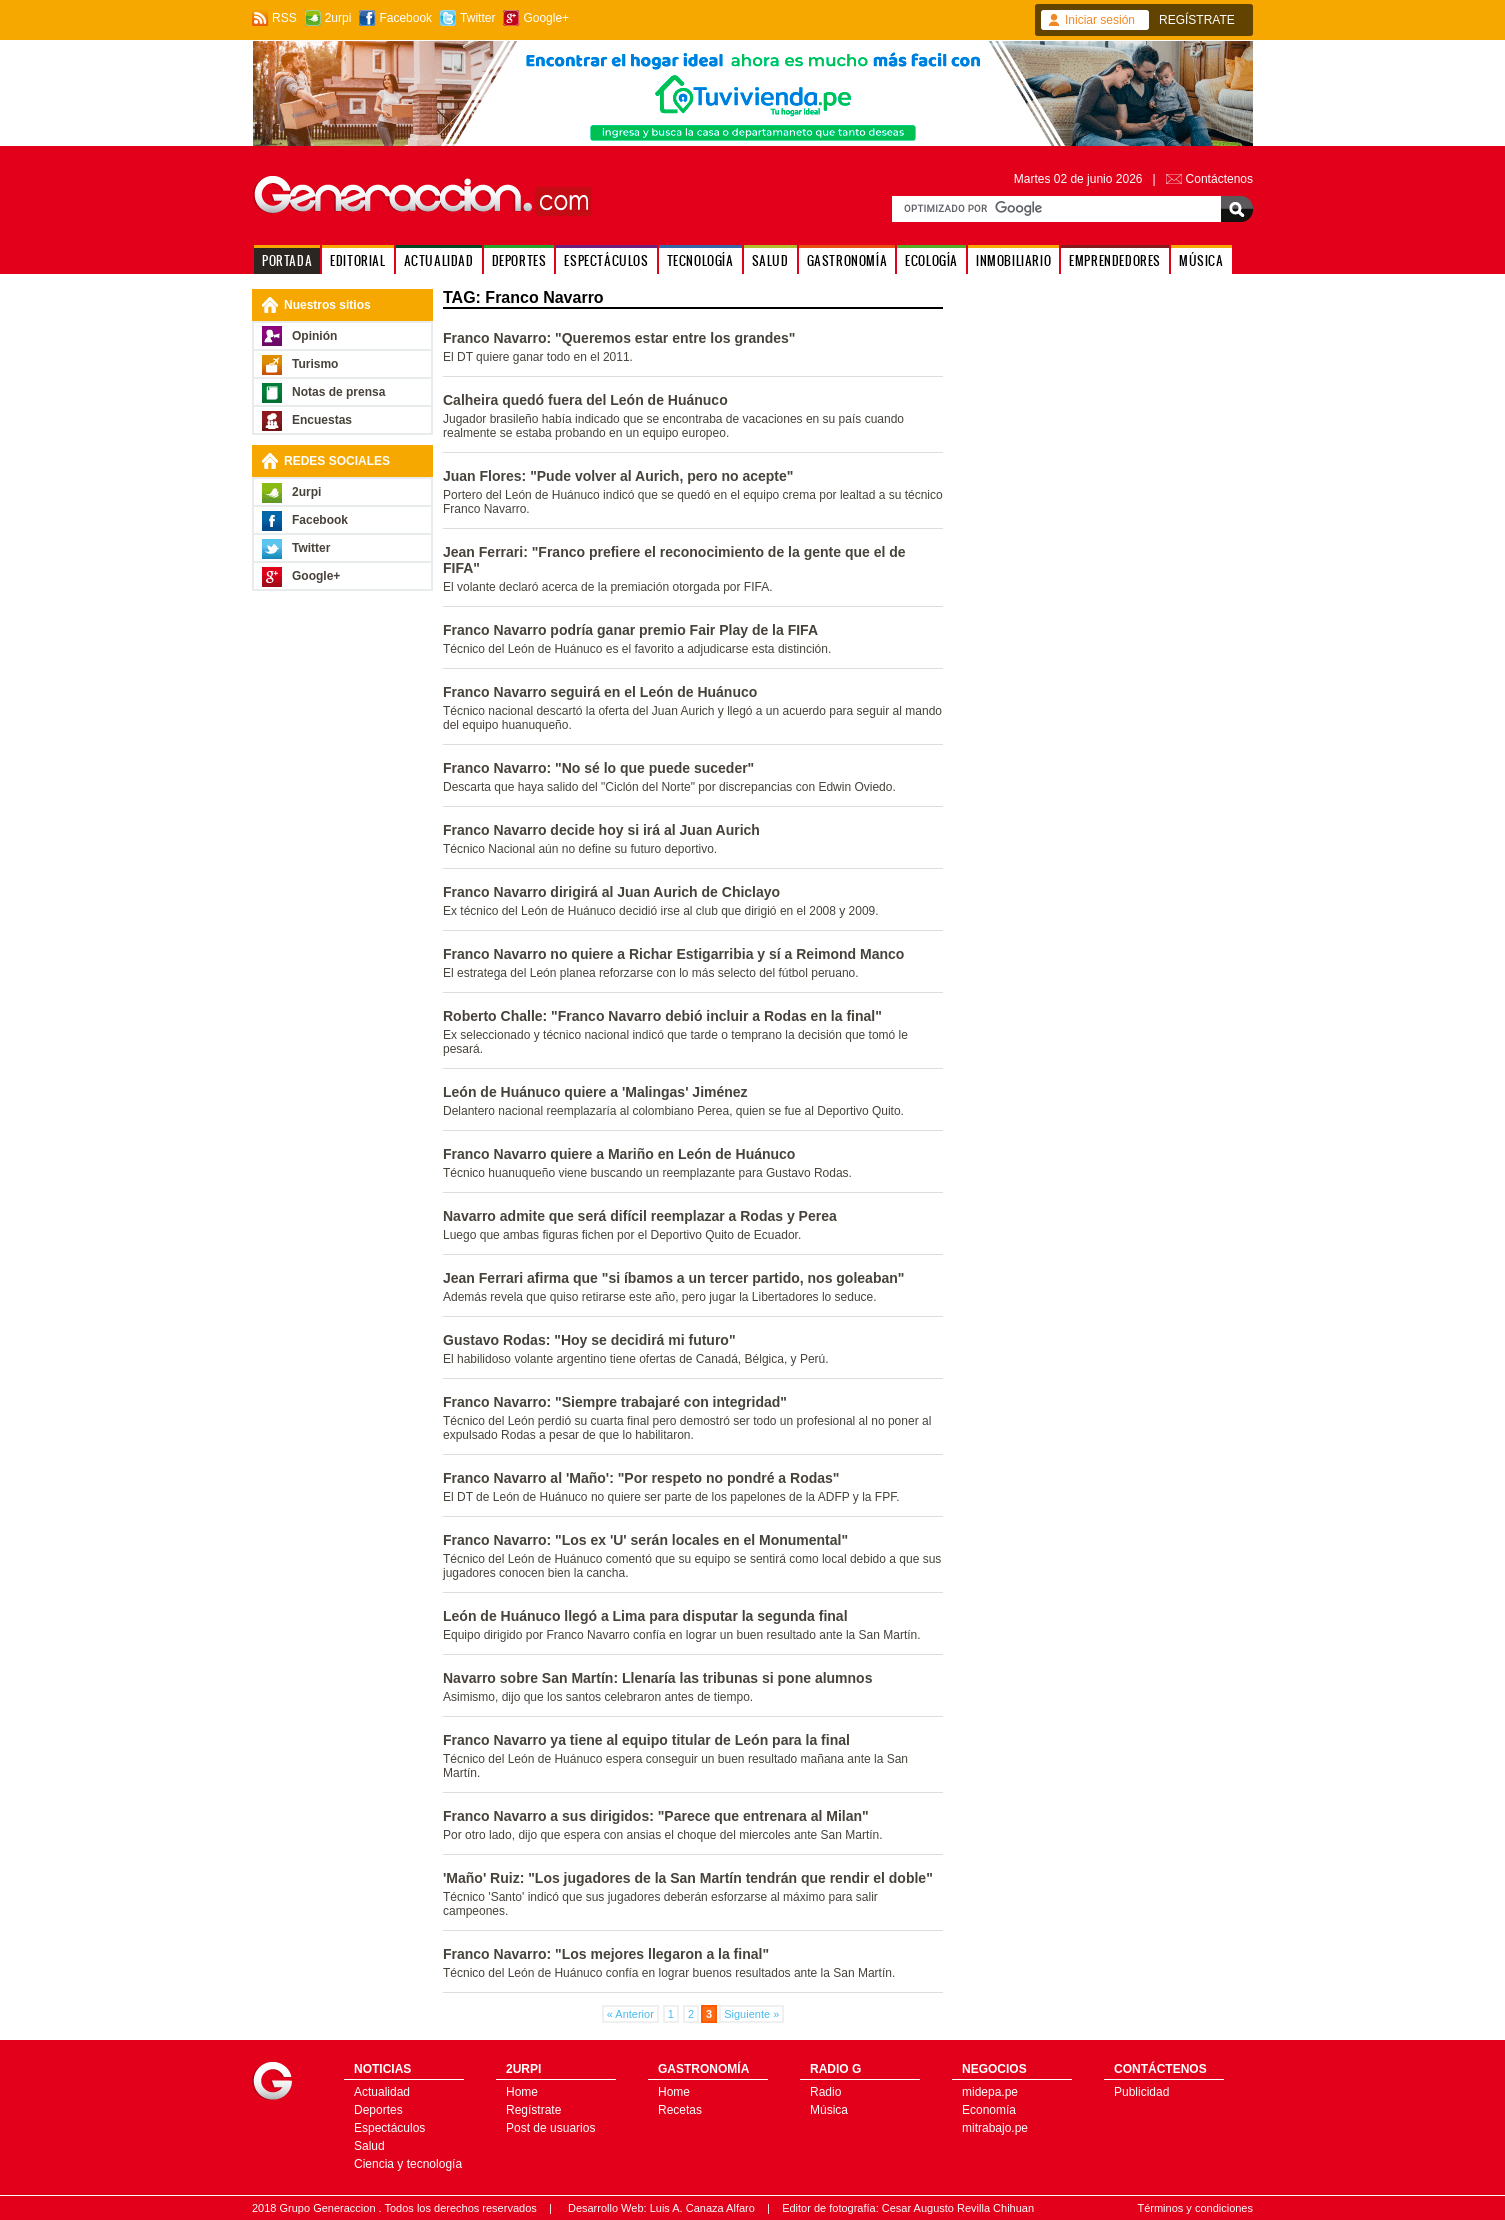 The width and height of the screenshot is (1505, 2220). Describe the element at coordinates (1013, 260) in the screenshot. I see `INMOBILIARIO` at that location.